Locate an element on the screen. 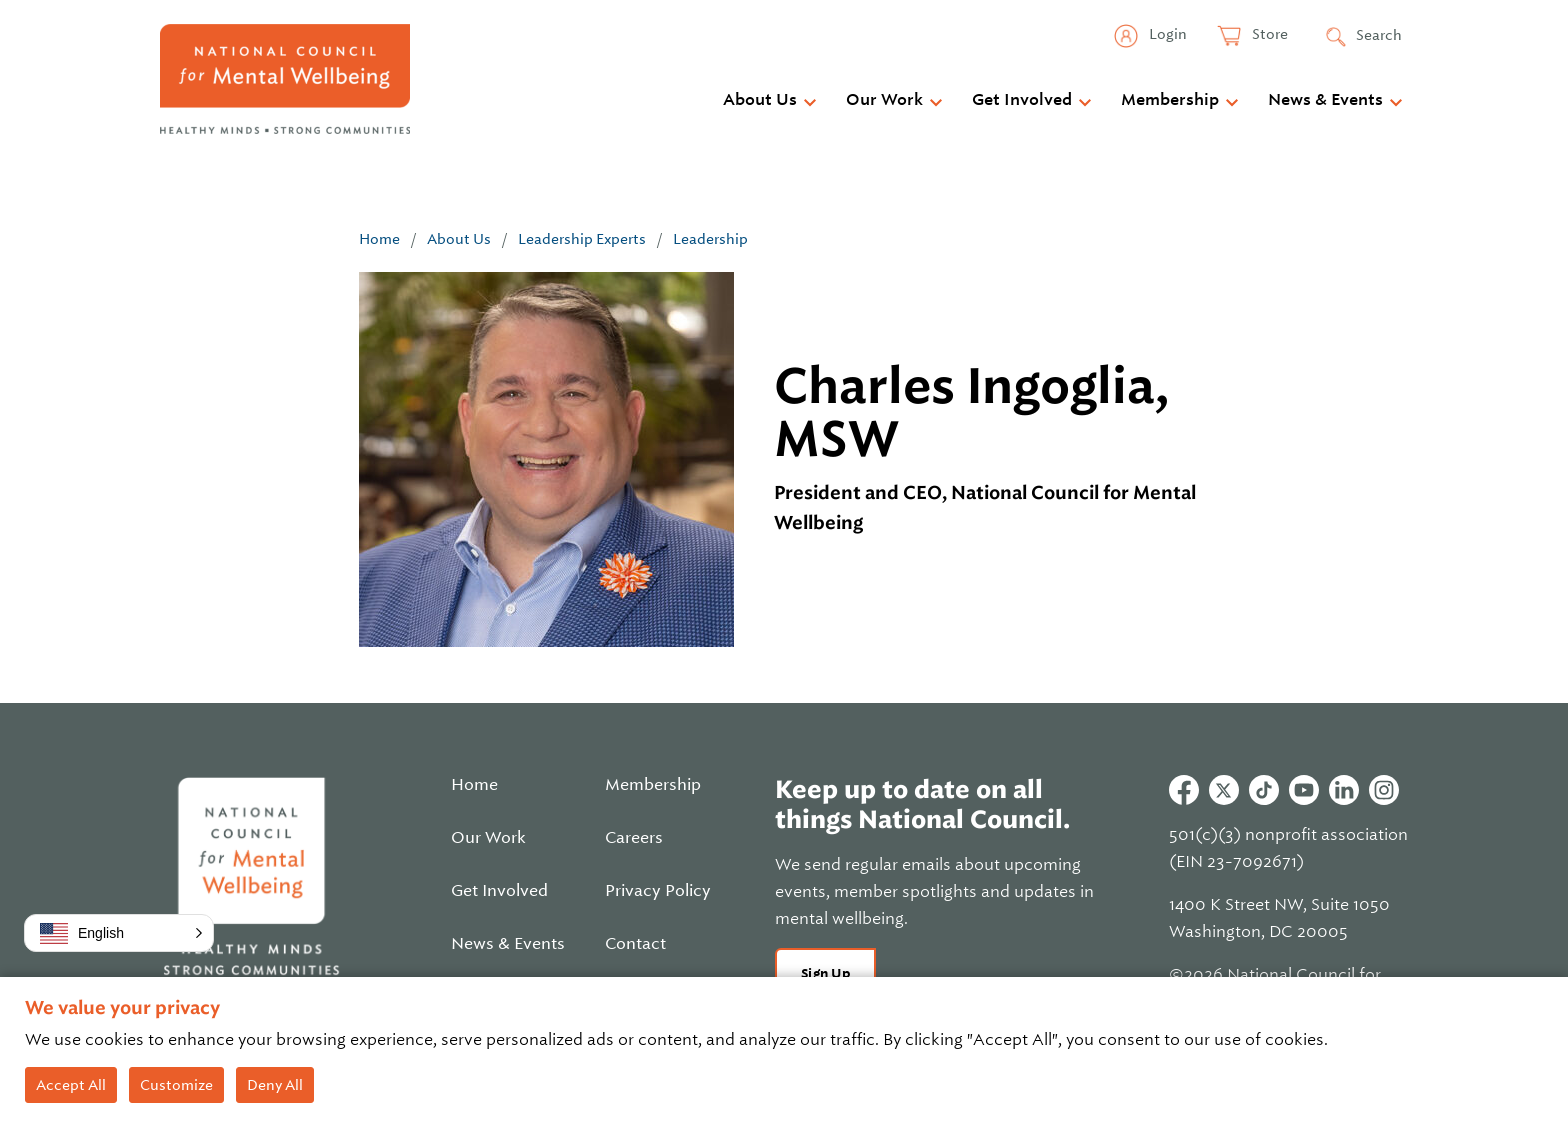  Facebook is located at coordinates (1184, 790).